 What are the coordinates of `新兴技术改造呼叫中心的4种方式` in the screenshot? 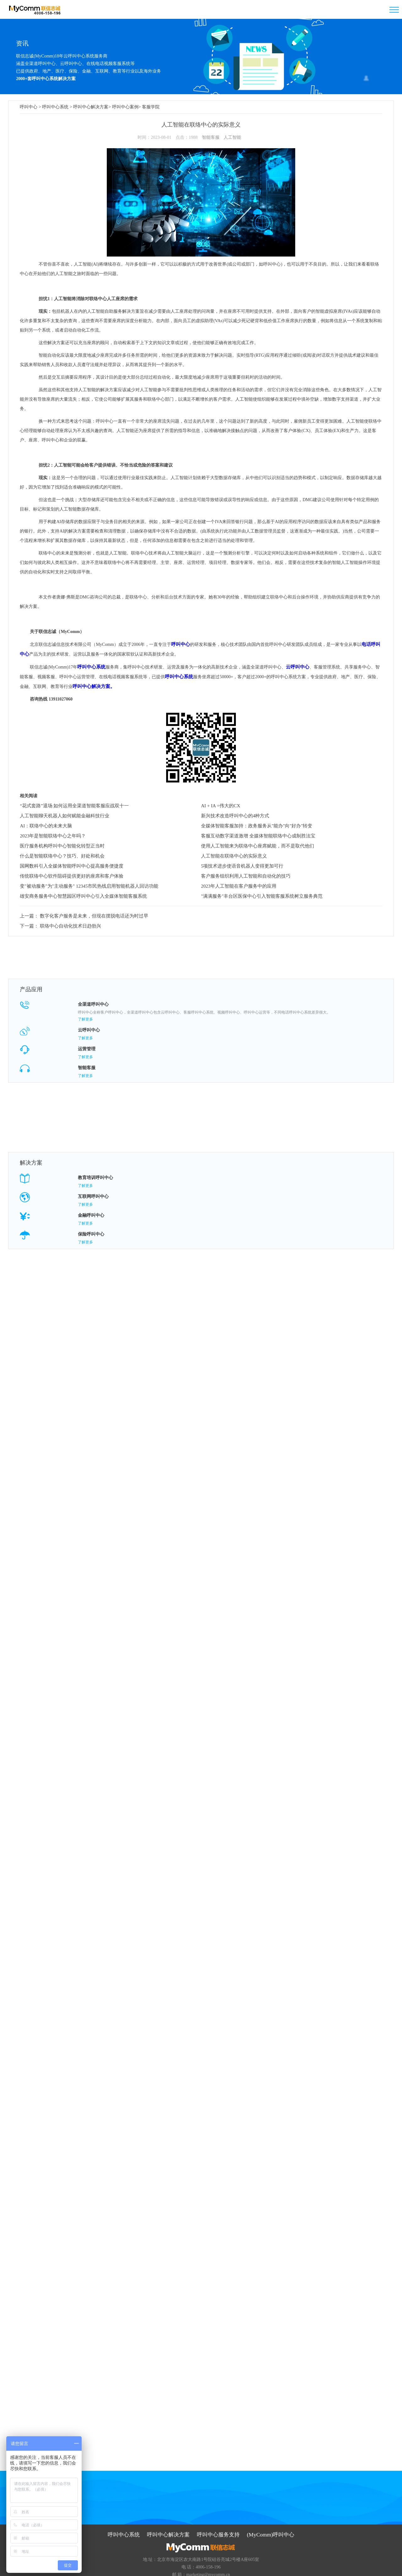 It's located at (235, 814).